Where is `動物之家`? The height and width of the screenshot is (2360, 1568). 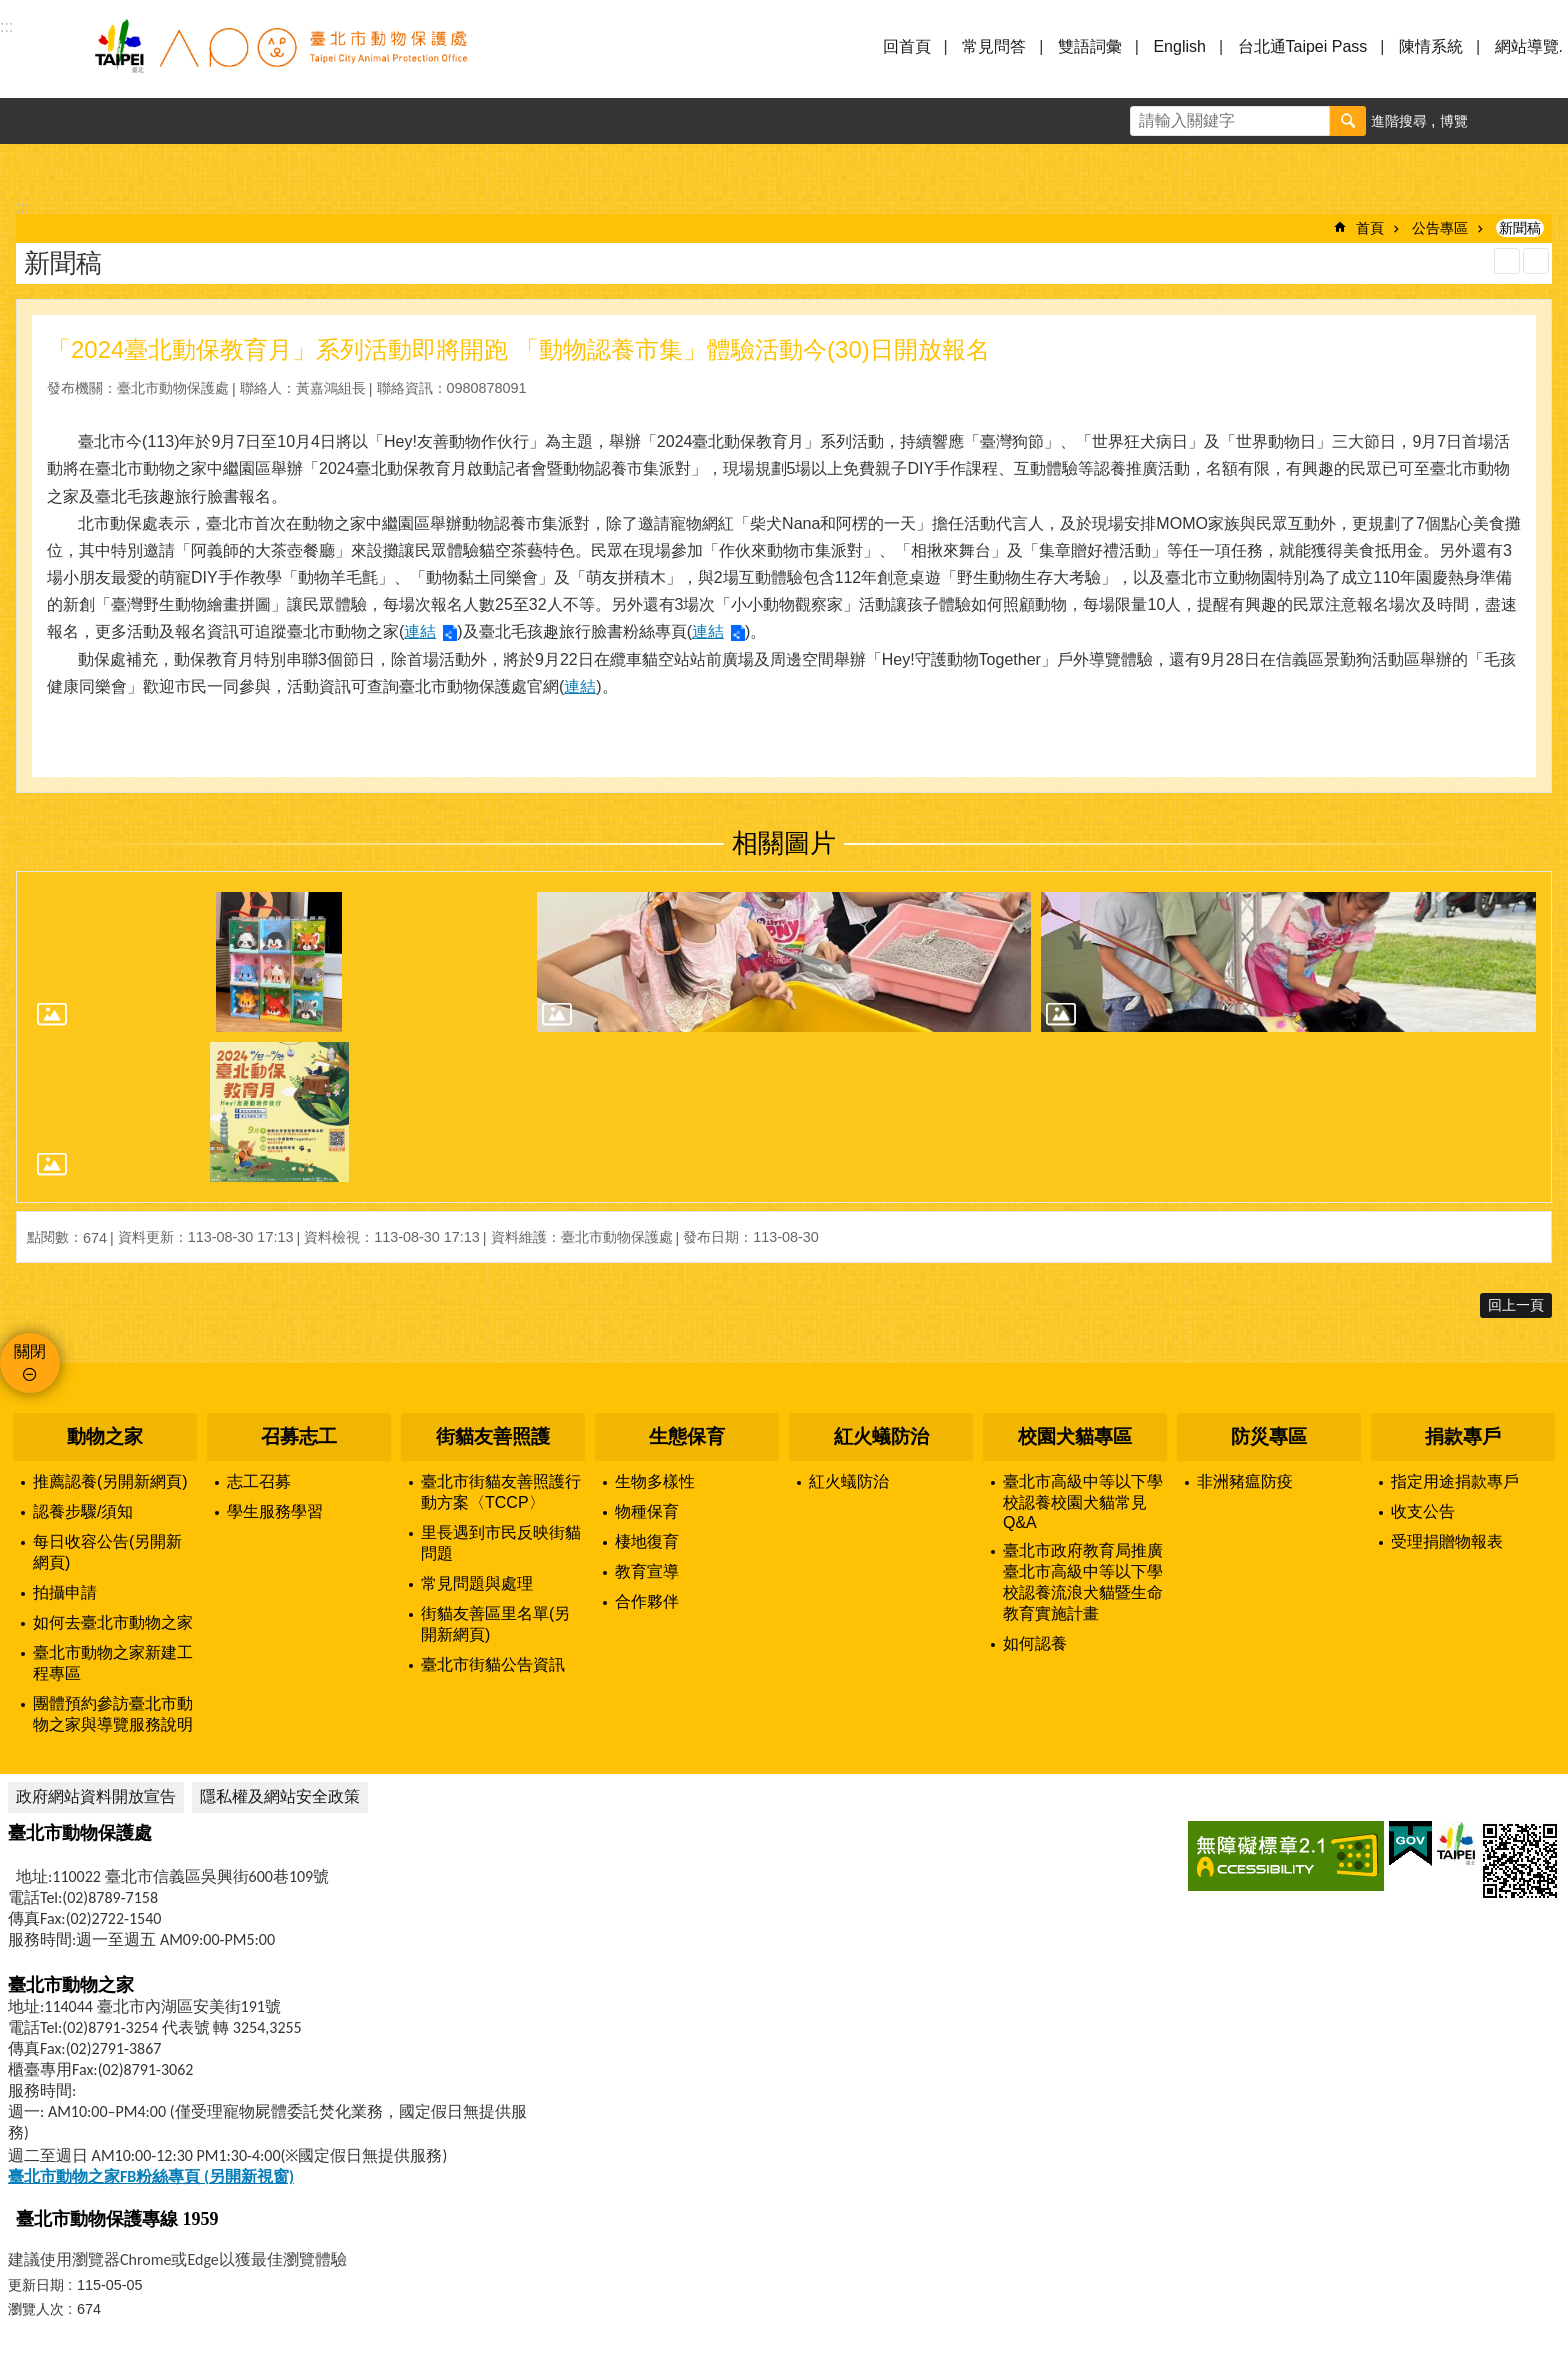 動物之家 is located at coordinates (105, 1436).